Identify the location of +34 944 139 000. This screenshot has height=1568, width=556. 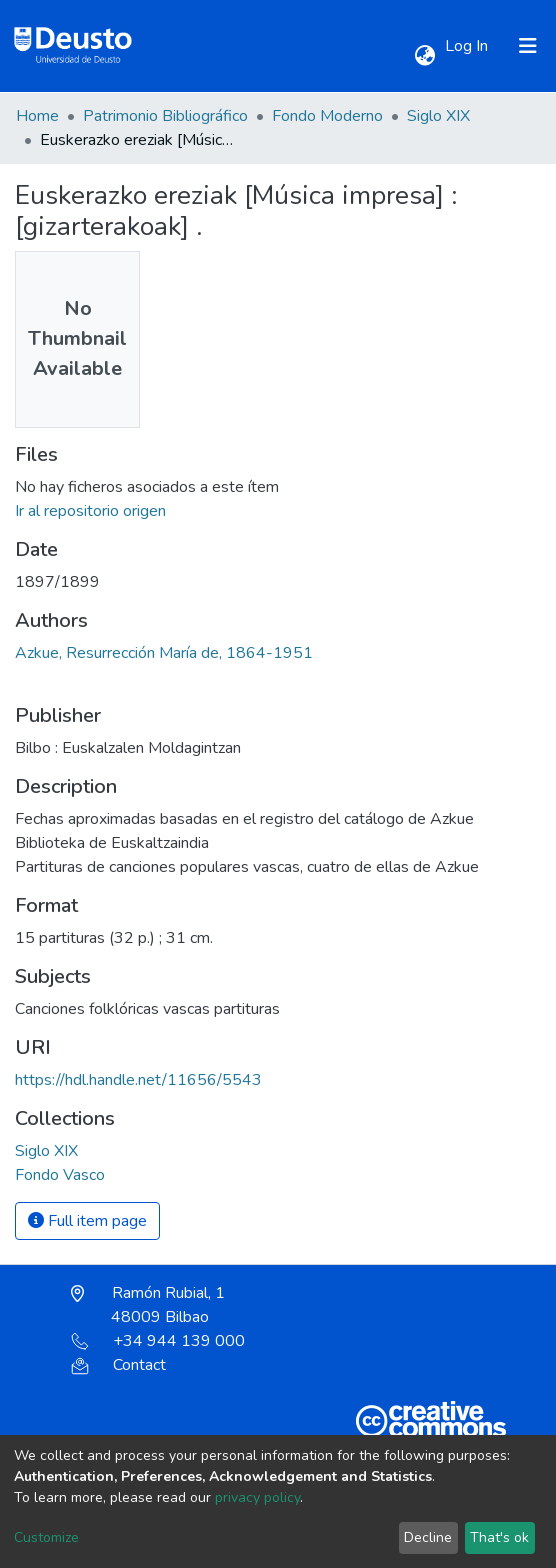
(158, 1341).